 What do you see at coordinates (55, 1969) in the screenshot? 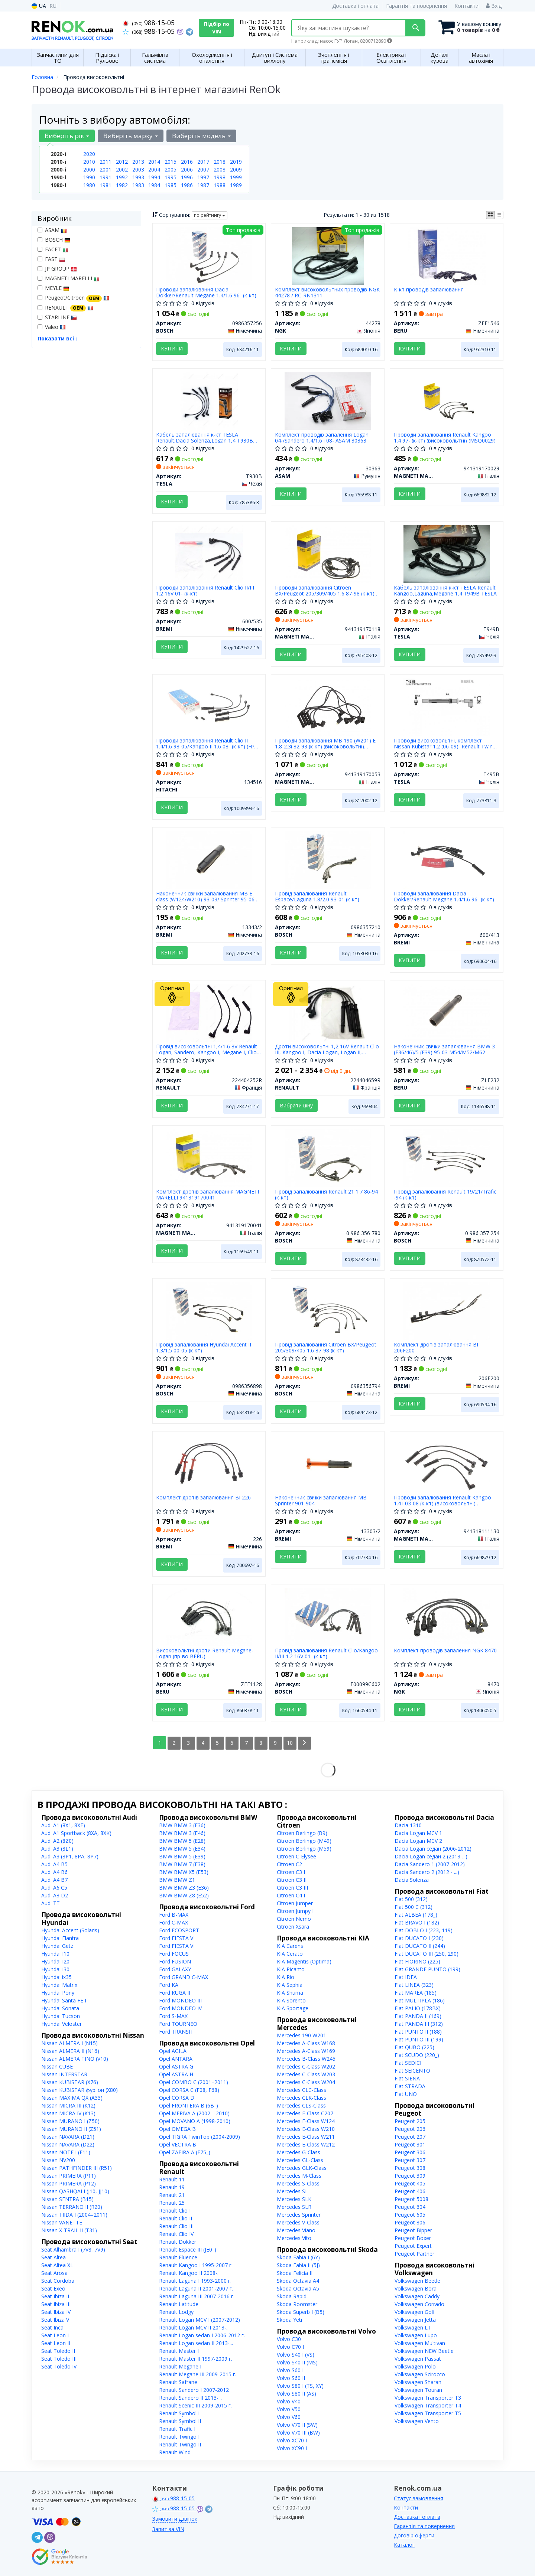
I see `Hyundai I30` at bounding box center [55, 1969].